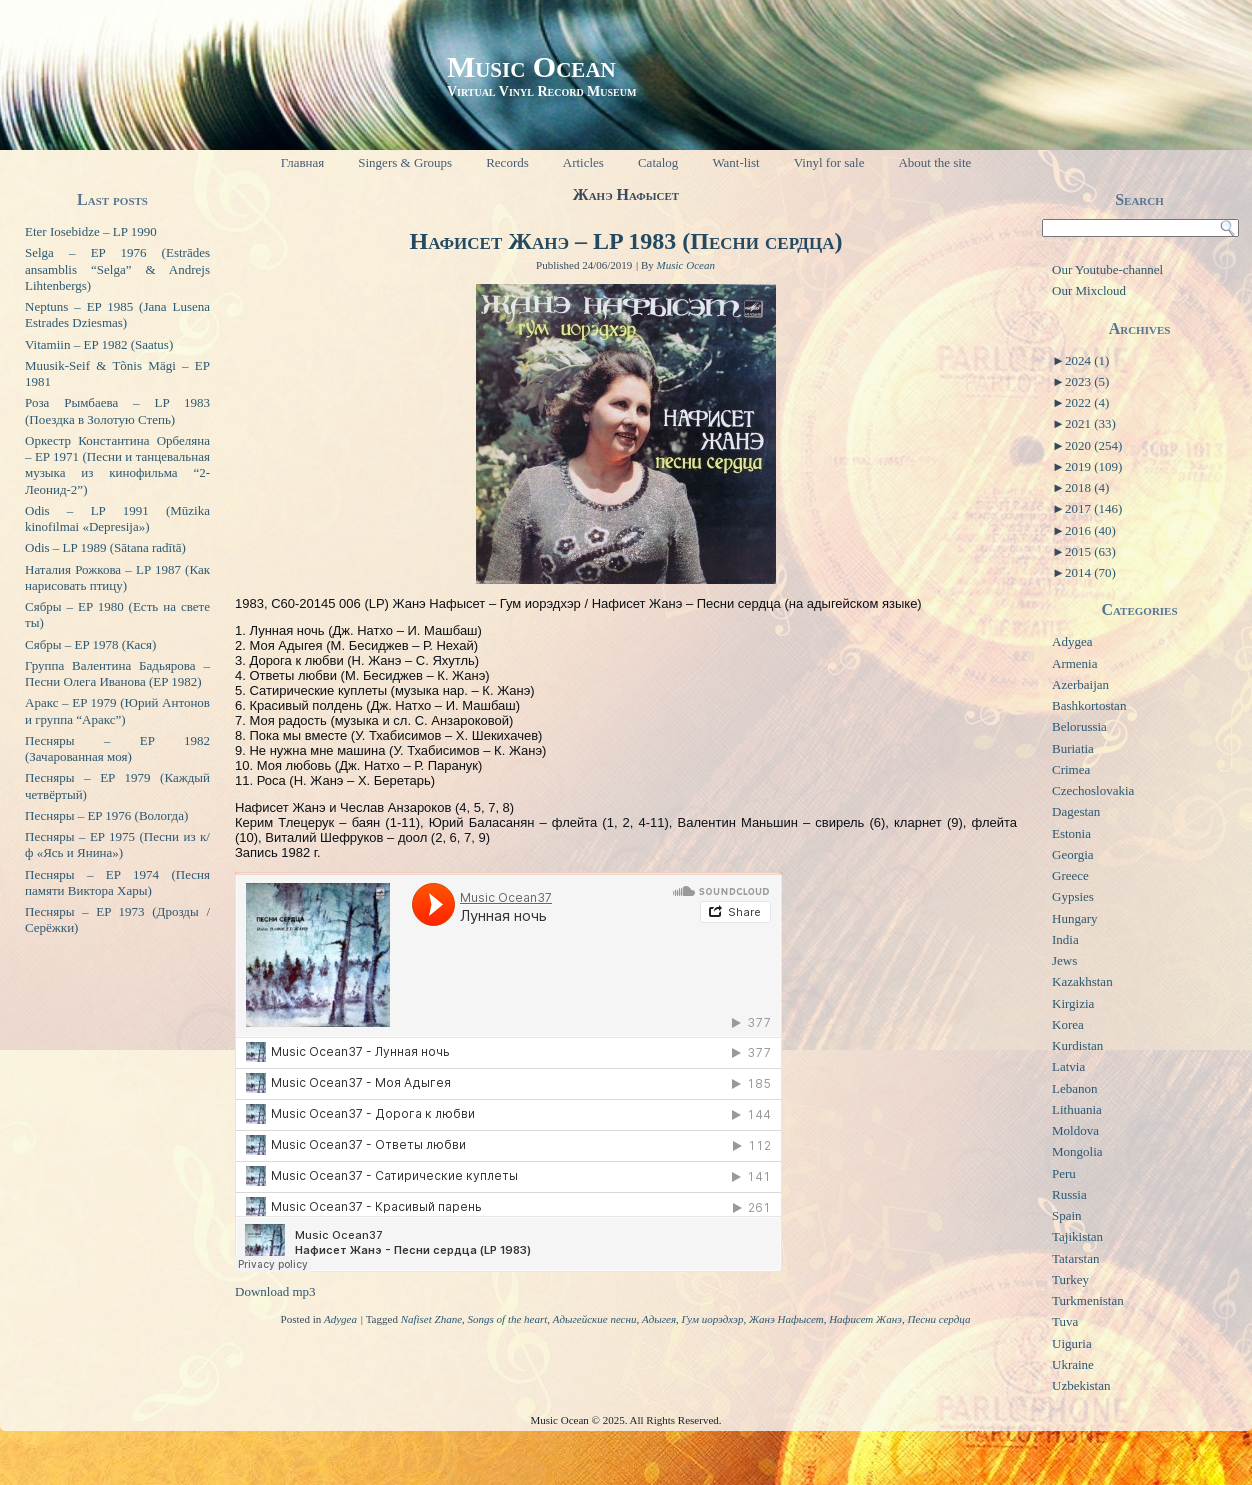 The width and height of the screenshot is (1252, 1485). Describe the element at coordinates (1089, 290) in the screenshot. I see `Our Mixcloud` at that location.